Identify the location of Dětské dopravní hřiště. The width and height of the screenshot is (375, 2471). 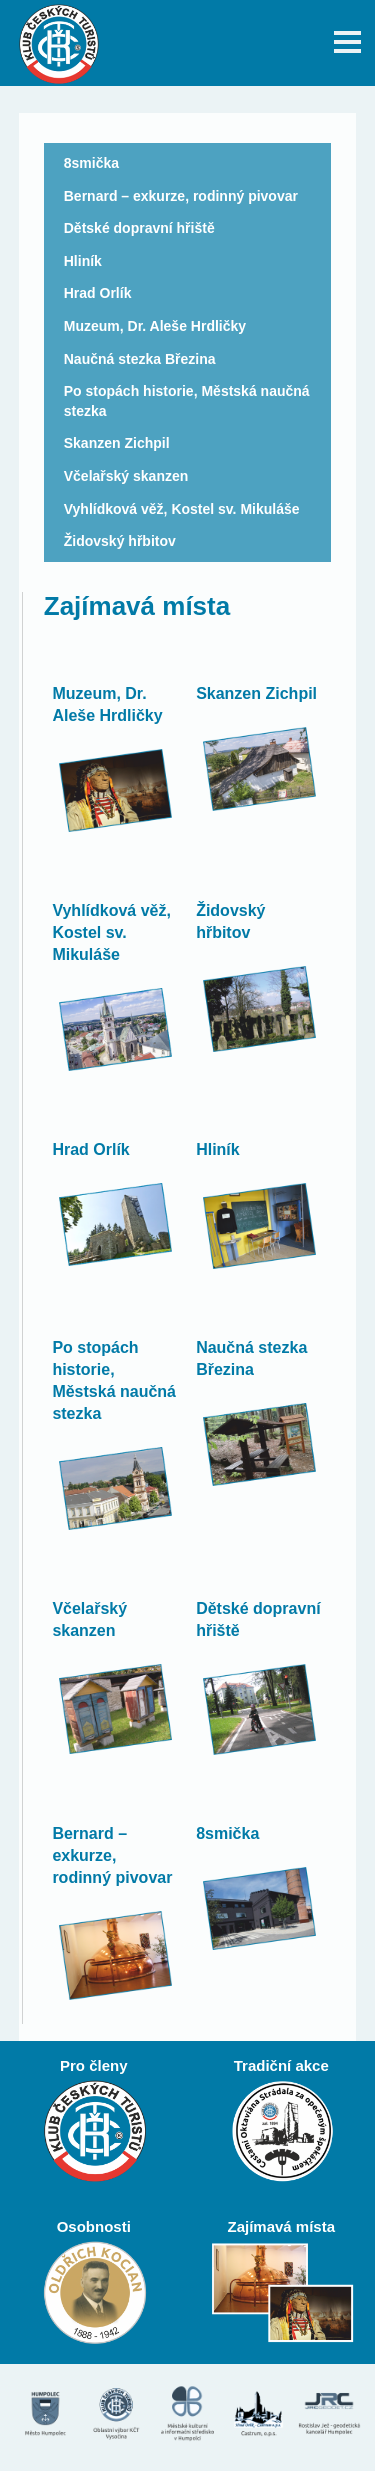
(139, 228).